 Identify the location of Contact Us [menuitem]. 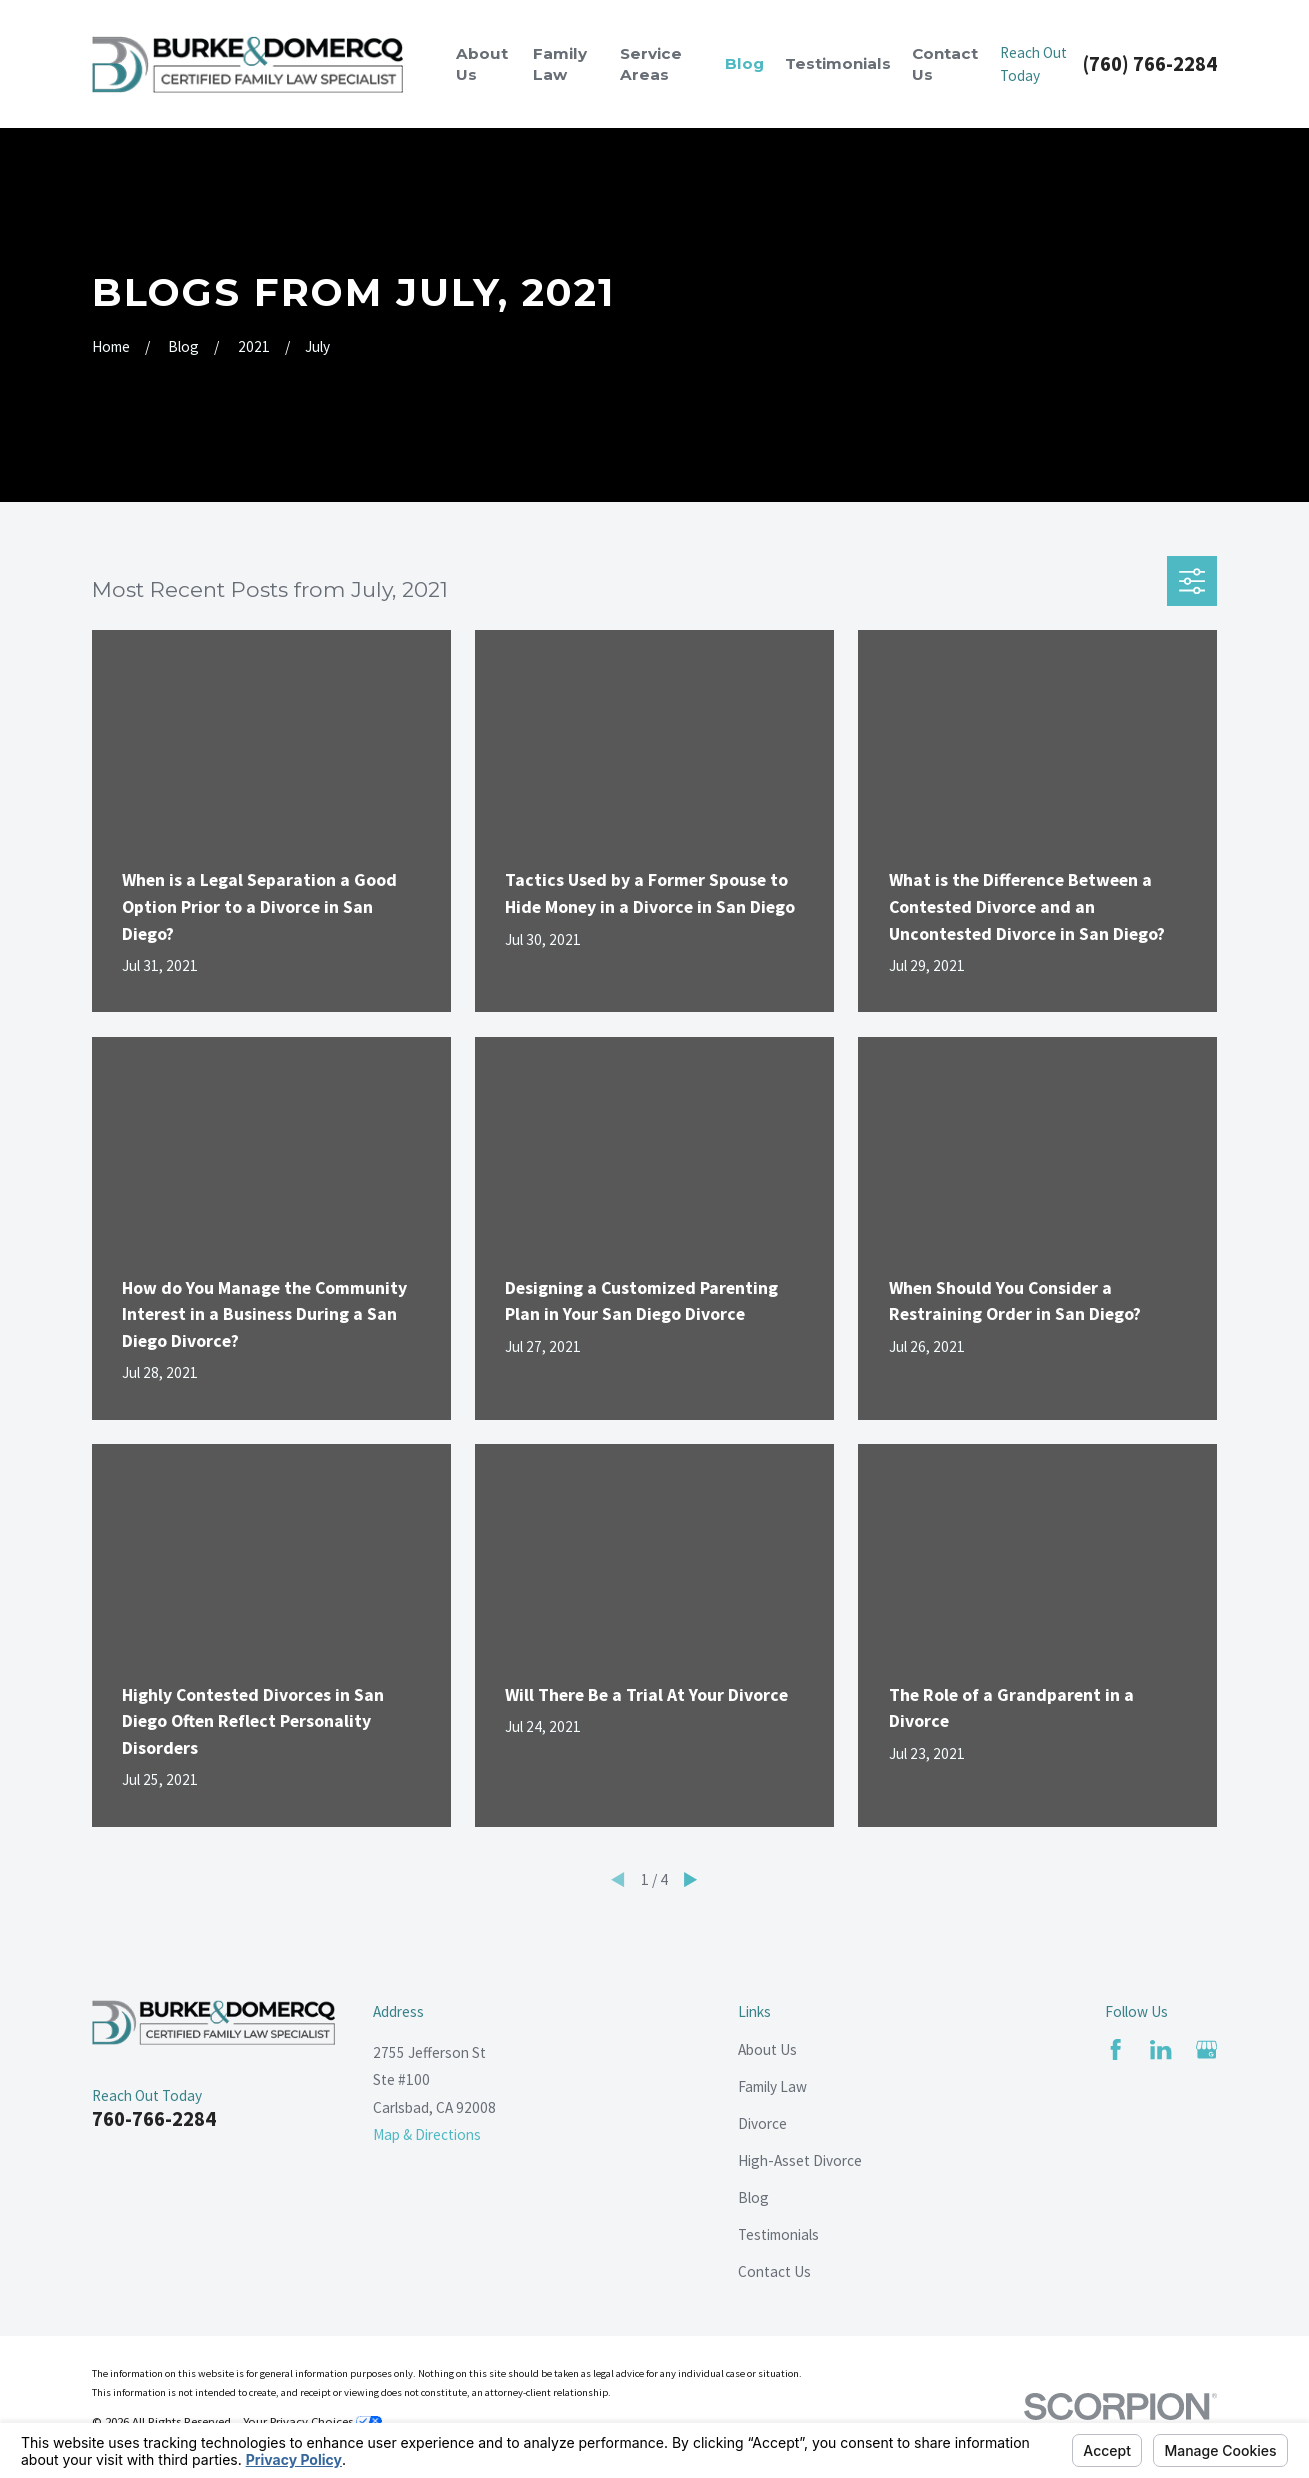
(945, 64).